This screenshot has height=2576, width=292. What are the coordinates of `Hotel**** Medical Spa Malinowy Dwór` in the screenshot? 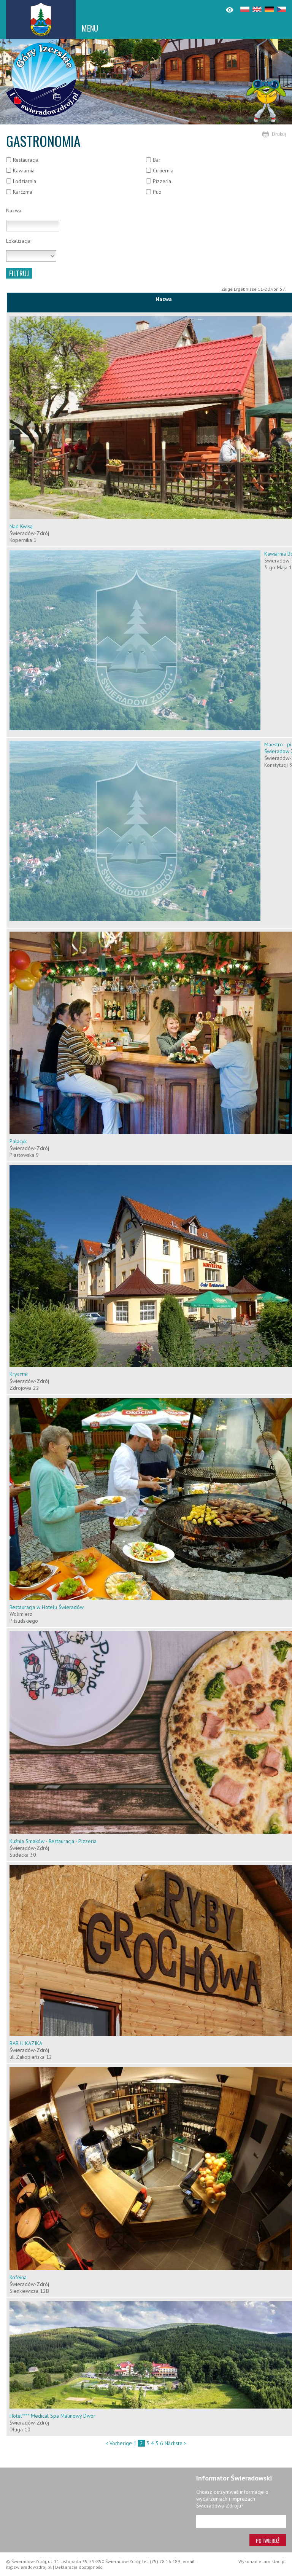 It's located at (52, 2415).